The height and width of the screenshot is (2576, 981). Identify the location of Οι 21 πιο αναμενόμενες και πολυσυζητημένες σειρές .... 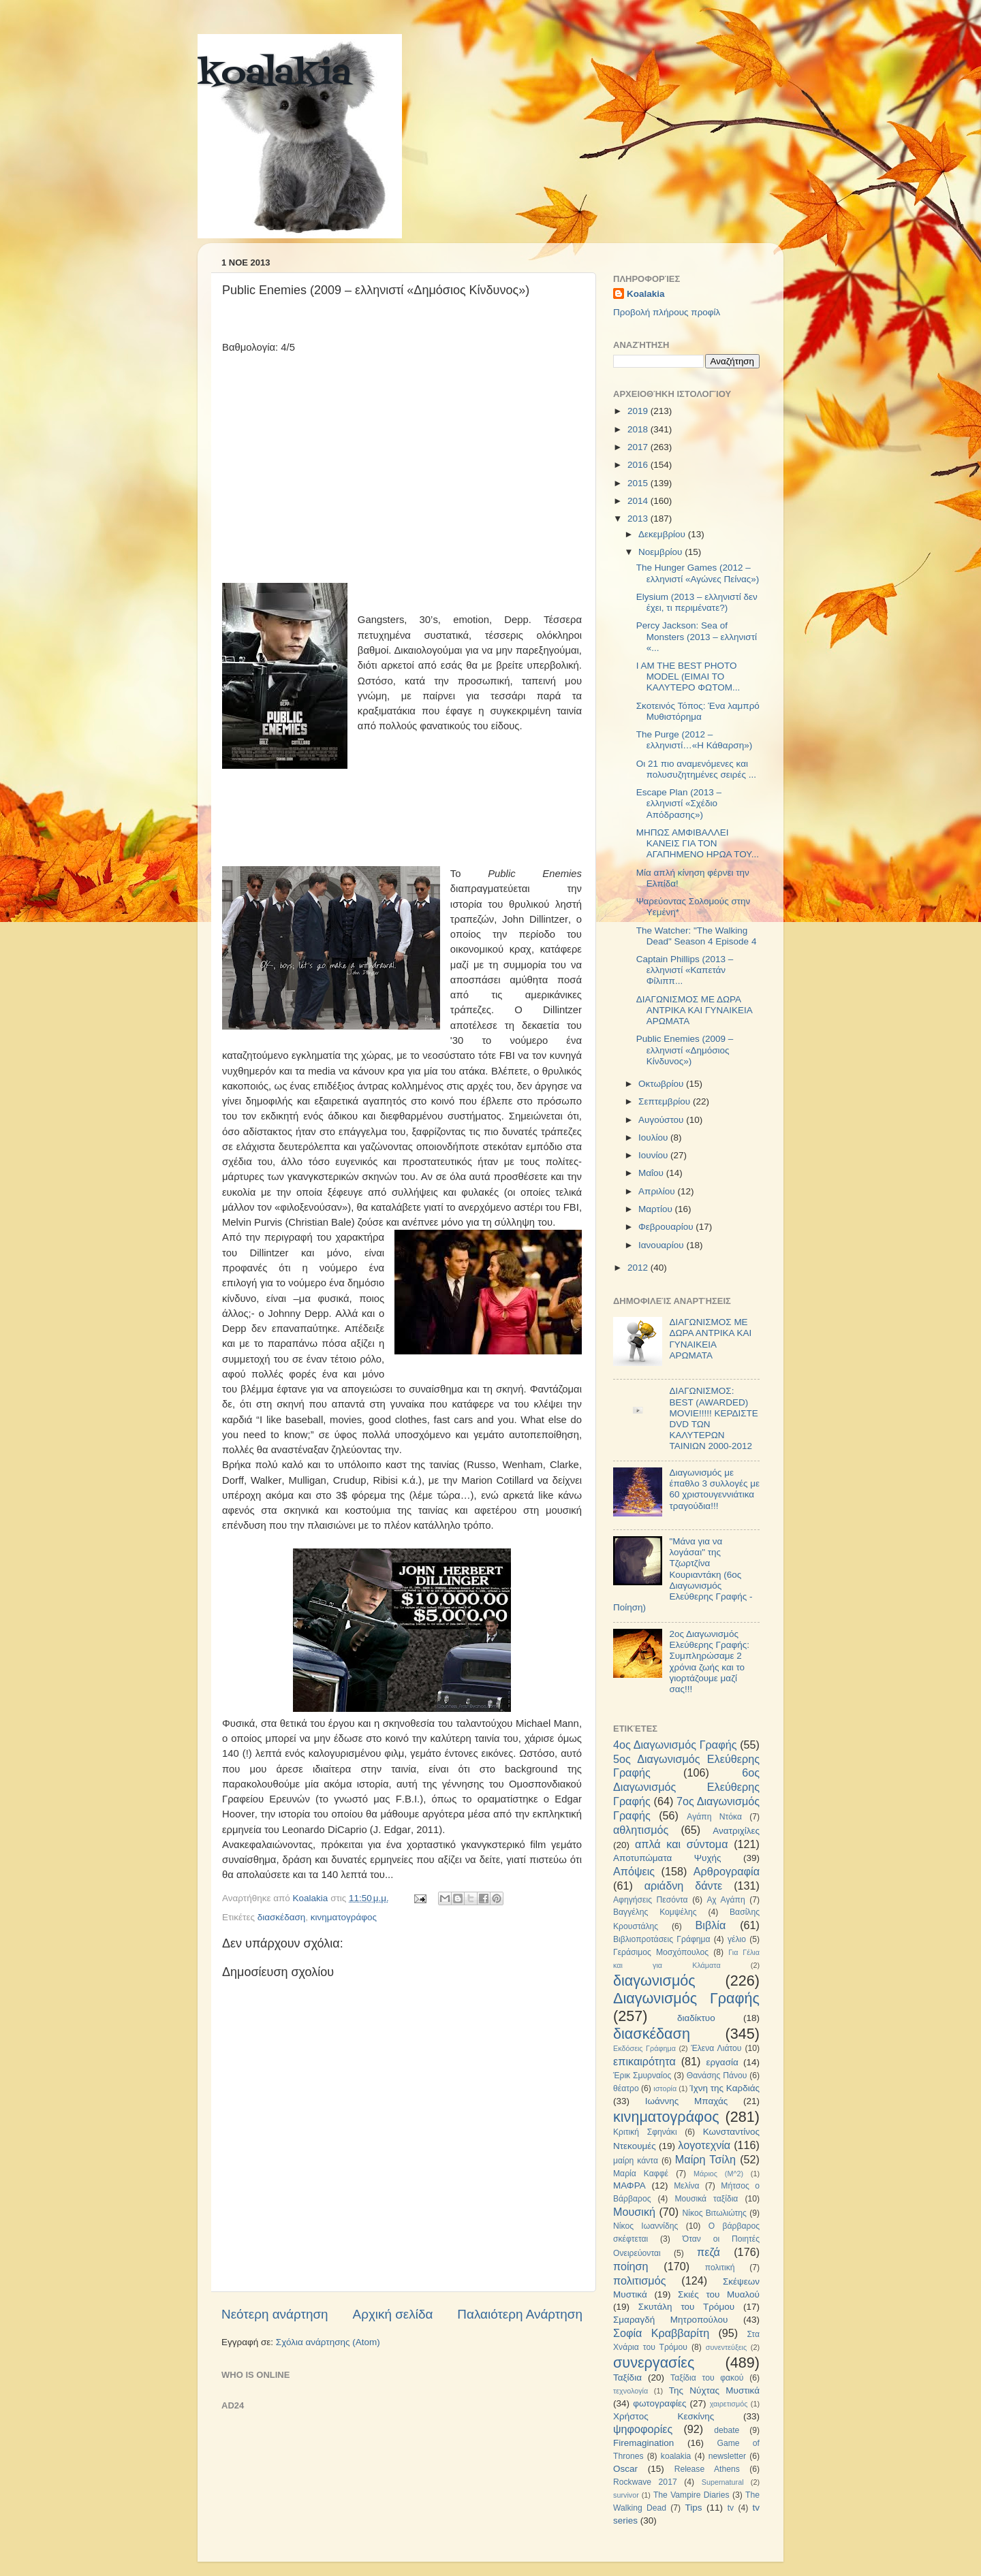
(696, 769).